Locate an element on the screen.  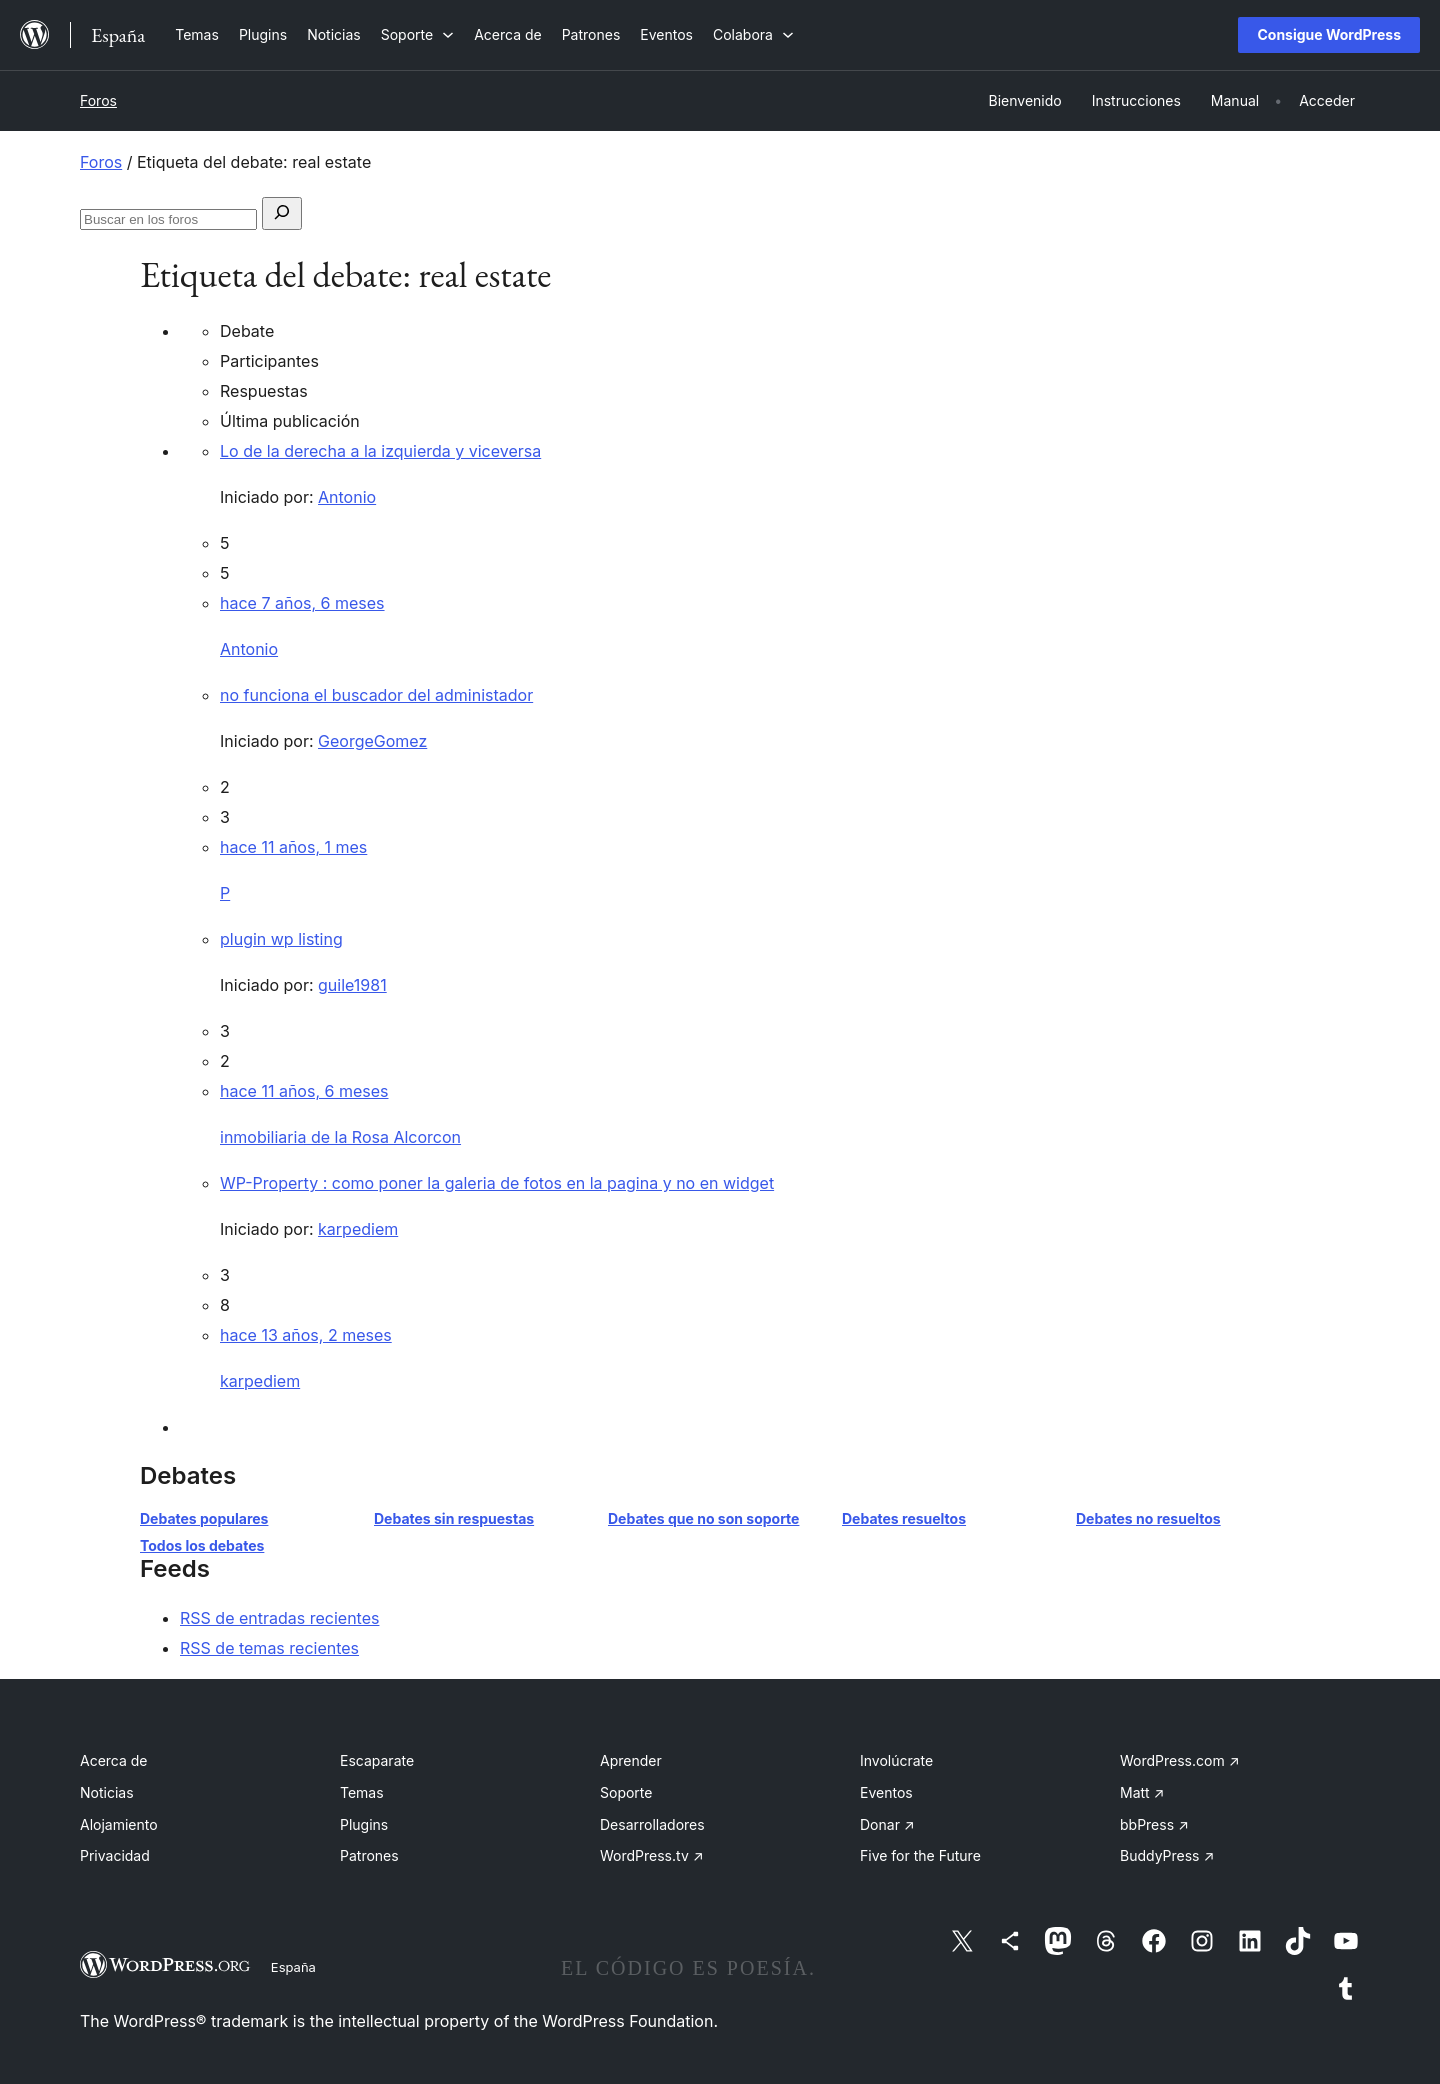
RSS de entradas recientes is located at coordinates (279, 1618).